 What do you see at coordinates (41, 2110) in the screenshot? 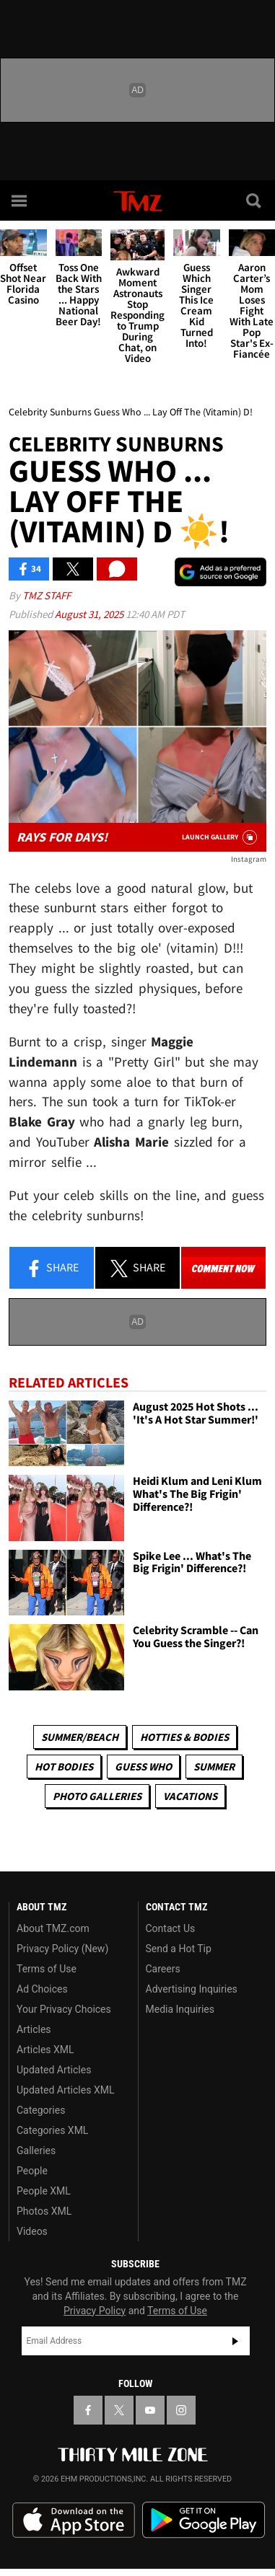
I see `Categories` at bounding box center [41, 2110].